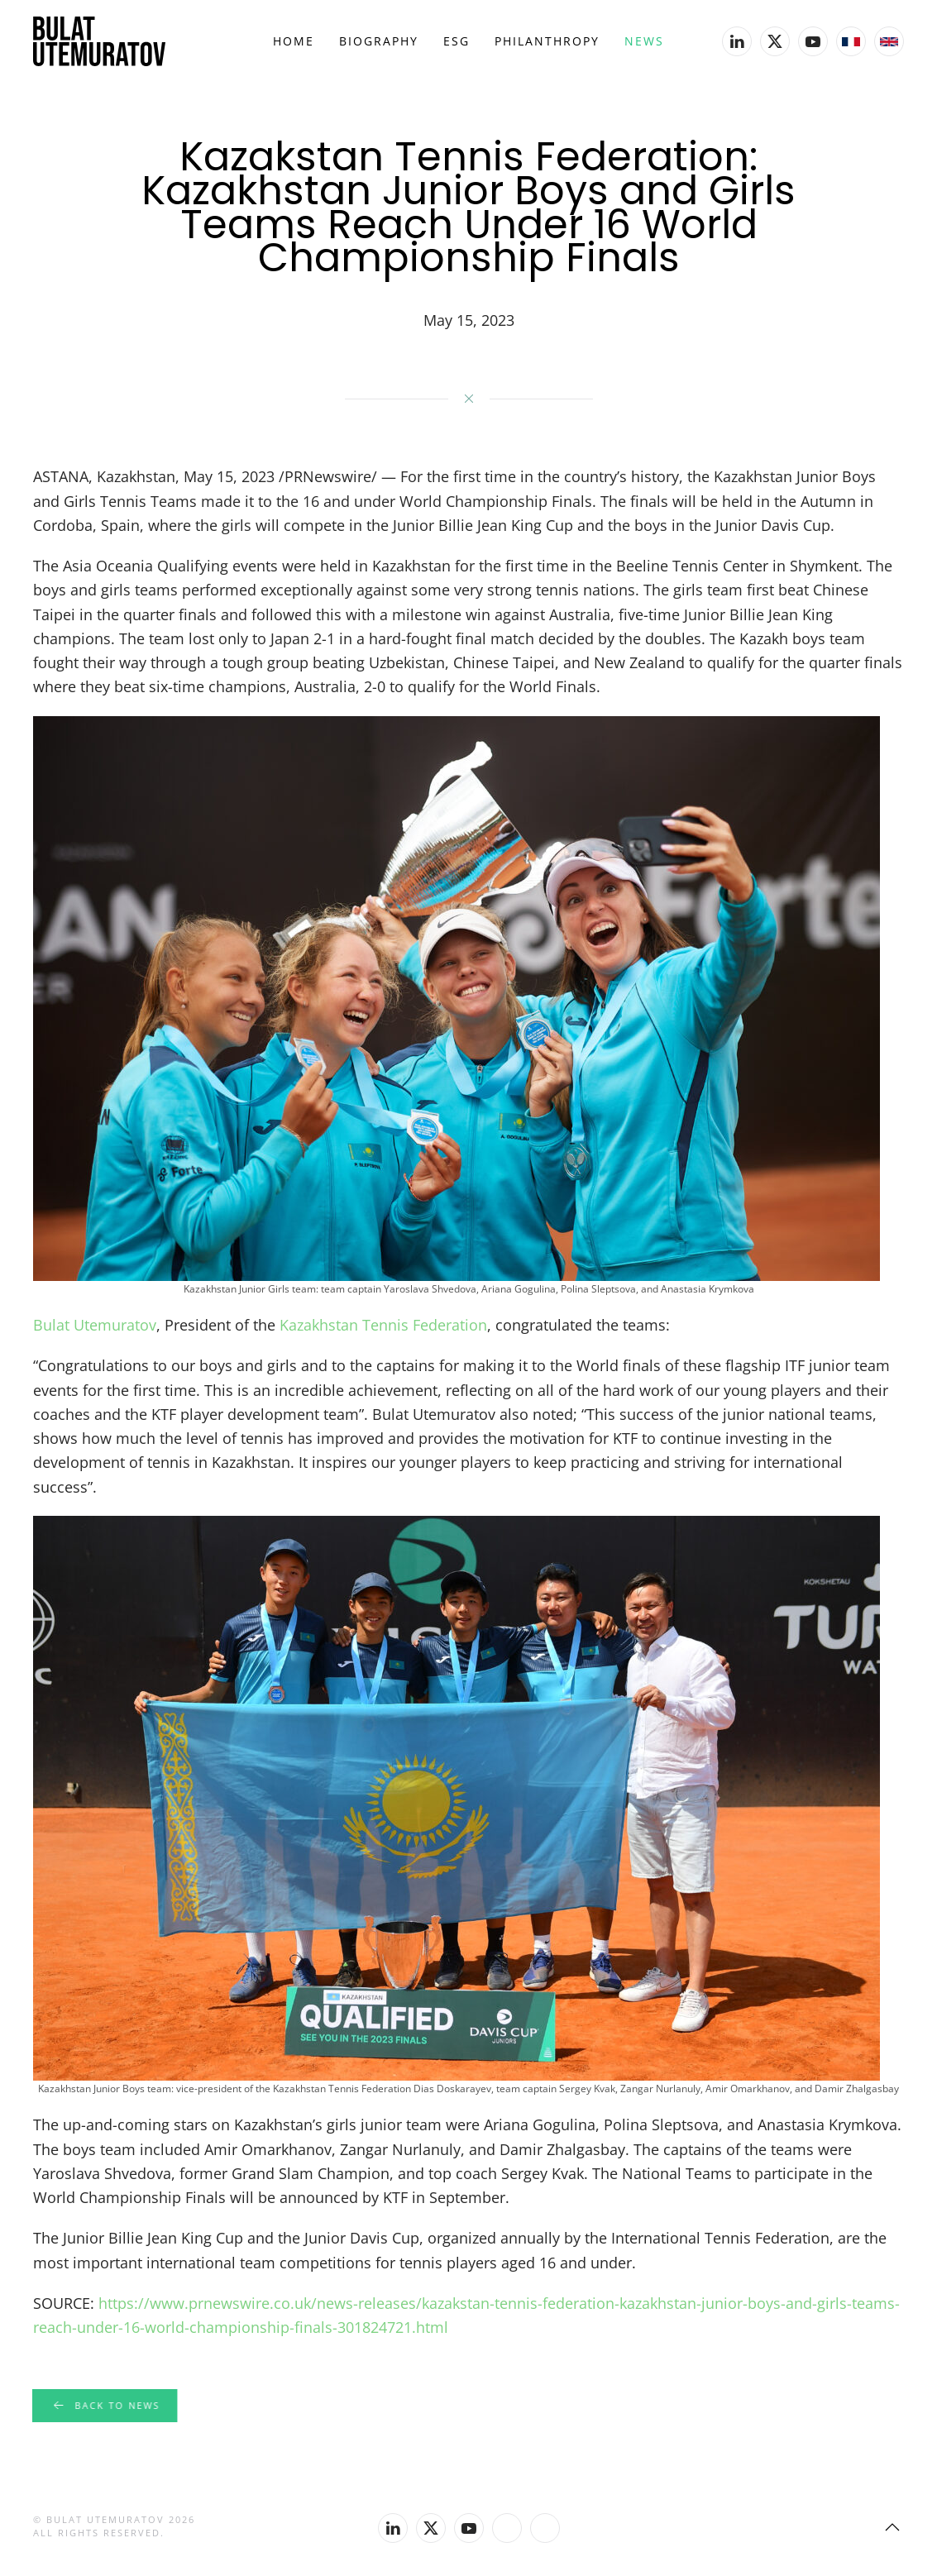 This screenshot has height=2576, width=937. I want to click on Bulat Utemuratov, so click(94, 1325).